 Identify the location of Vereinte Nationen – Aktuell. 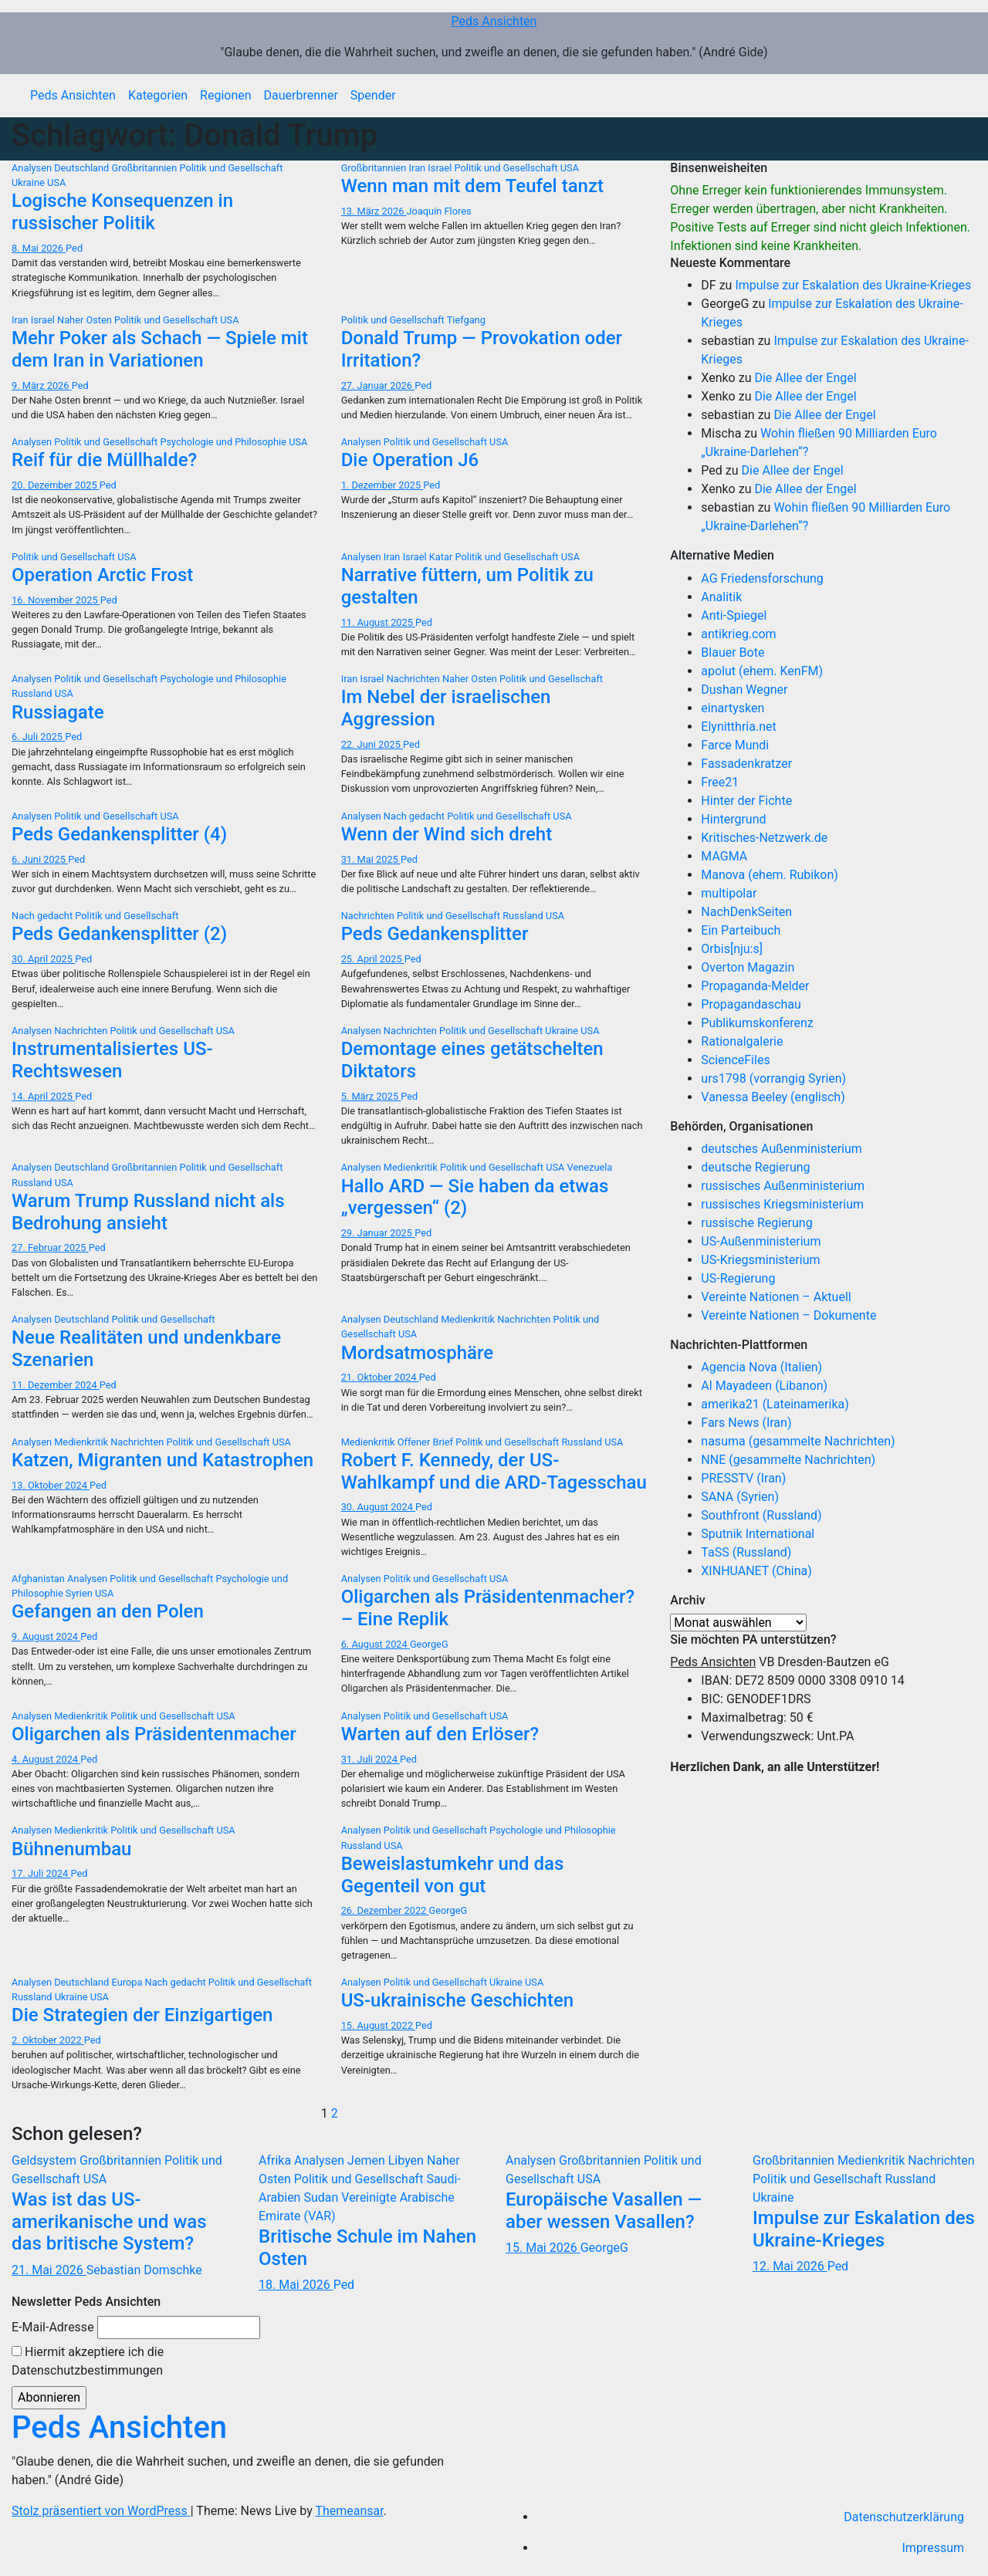
(776, 1297).